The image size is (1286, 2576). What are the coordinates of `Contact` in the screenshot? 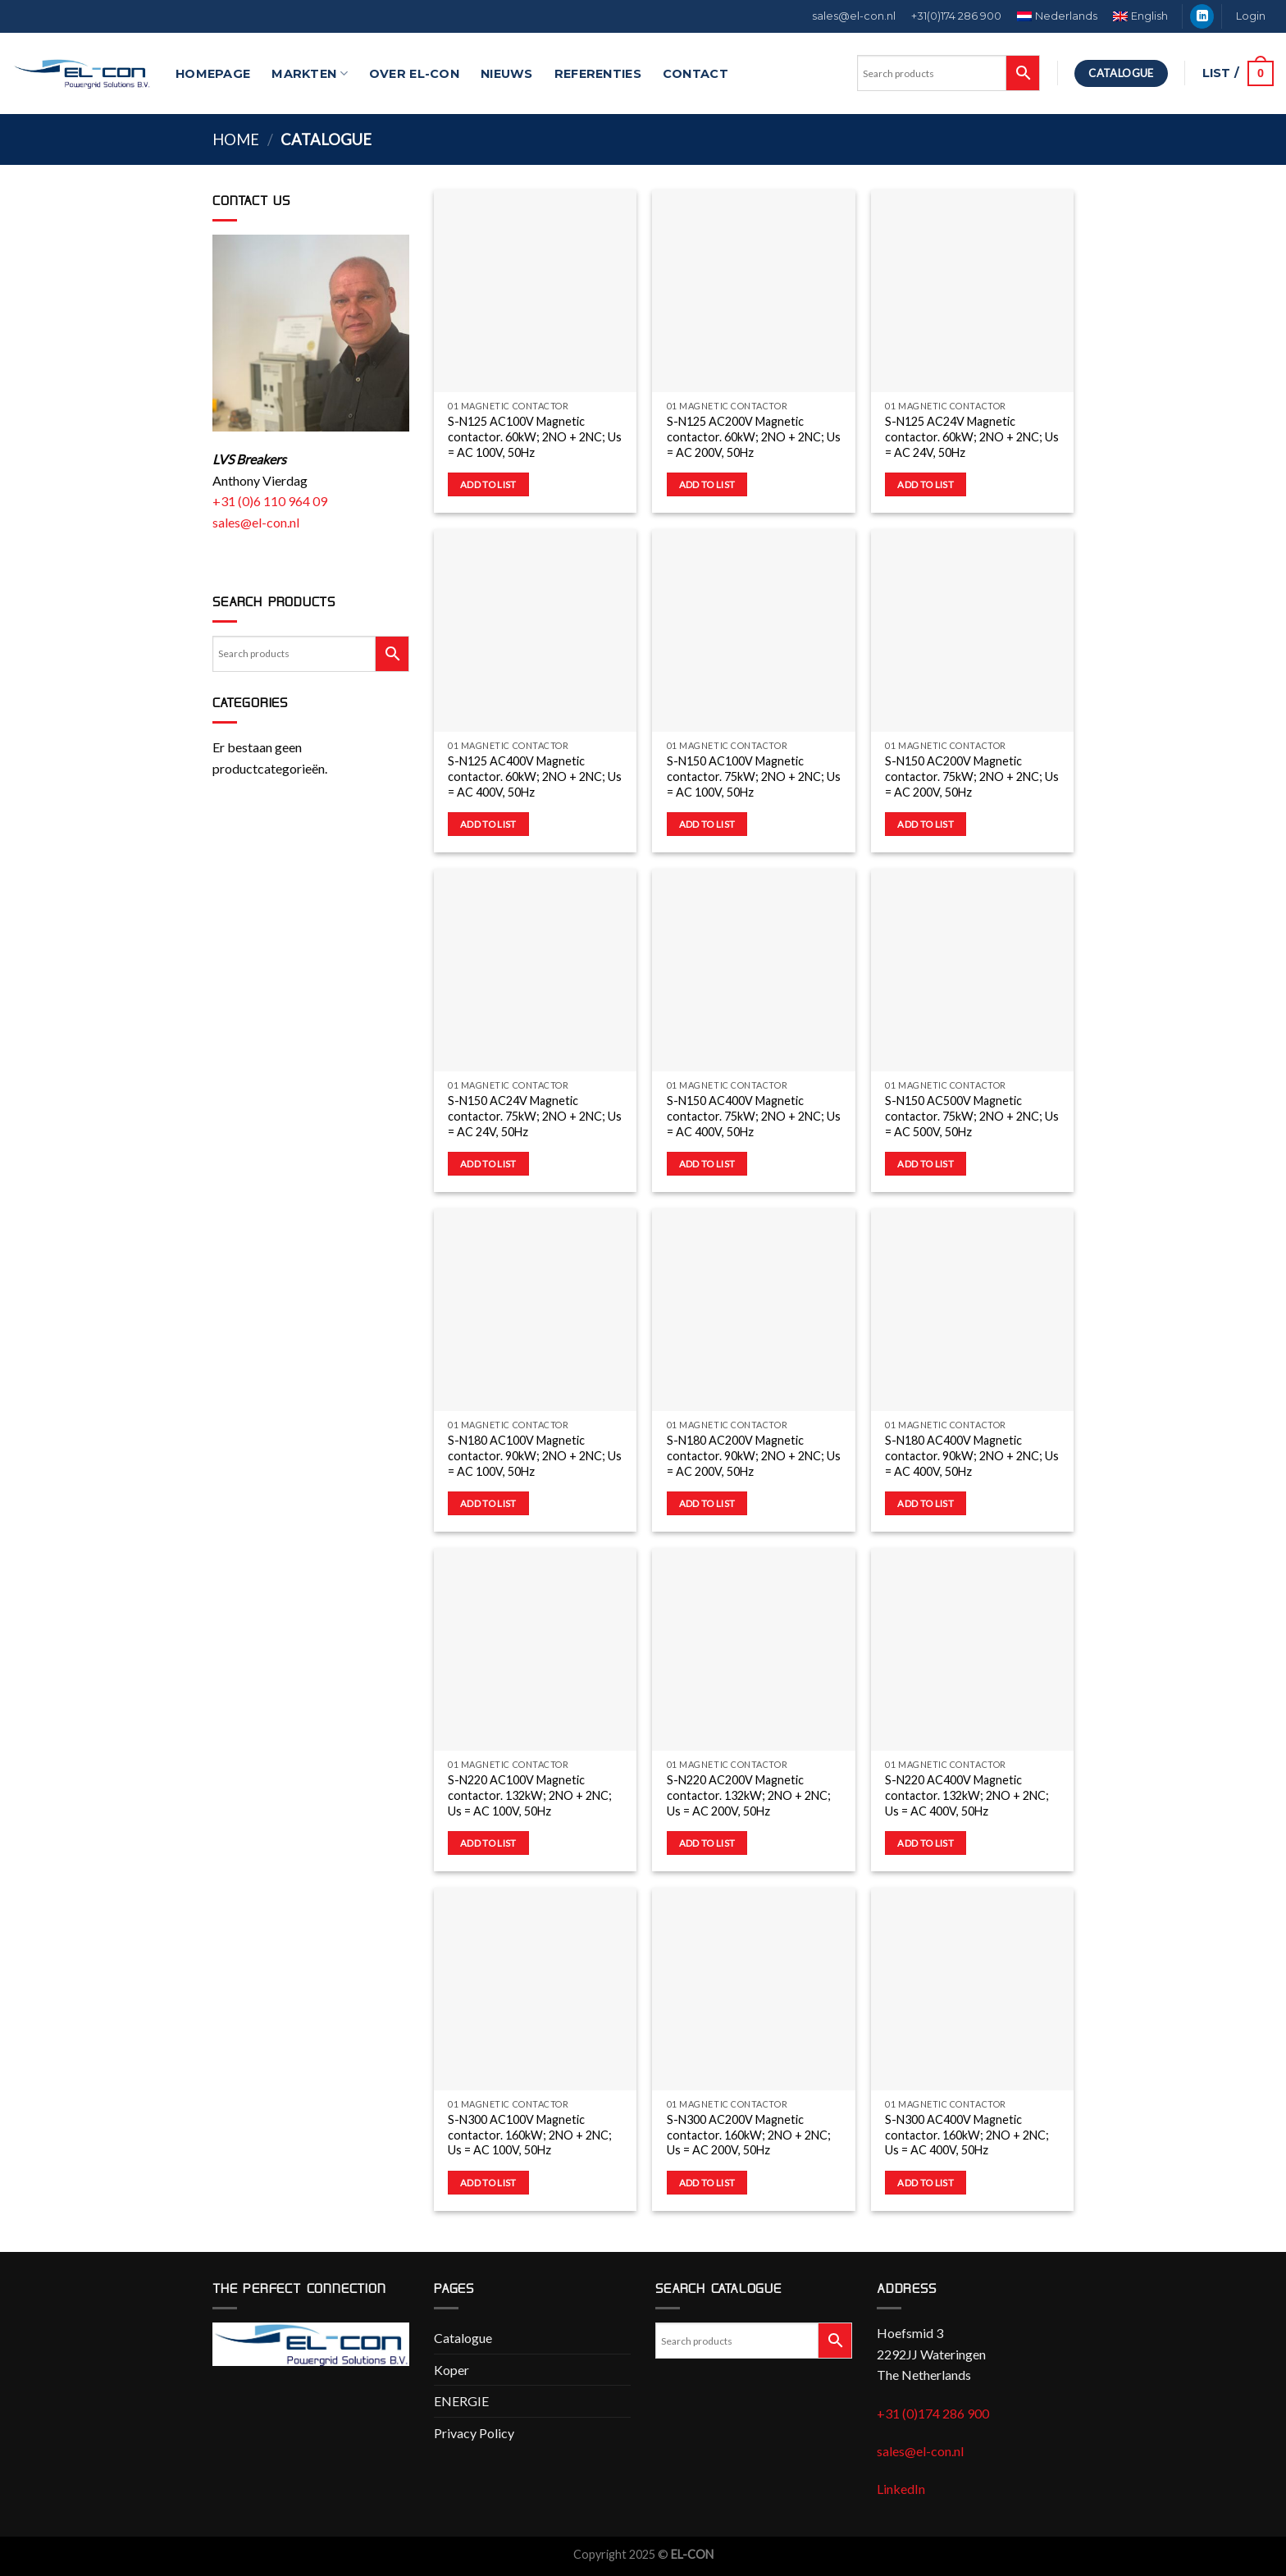 It's located at (695, 73).